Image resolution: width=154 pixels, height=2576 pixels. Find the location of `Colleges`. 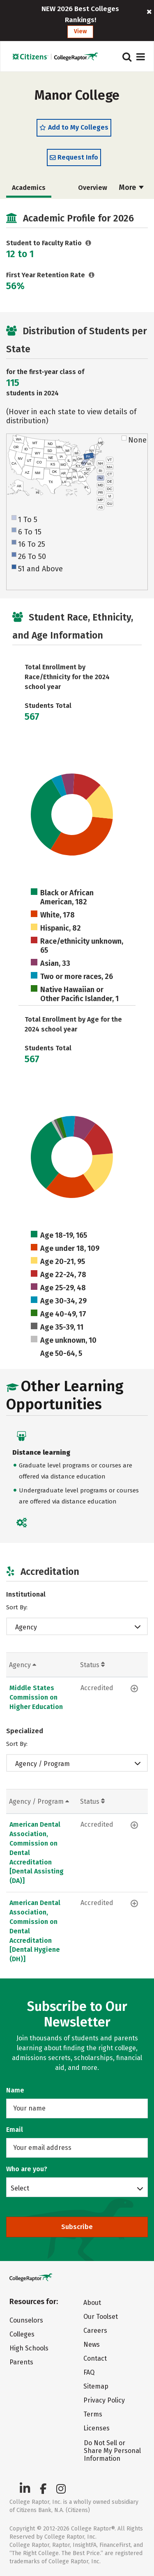

Colleges is located at coordinates (21, 2334).